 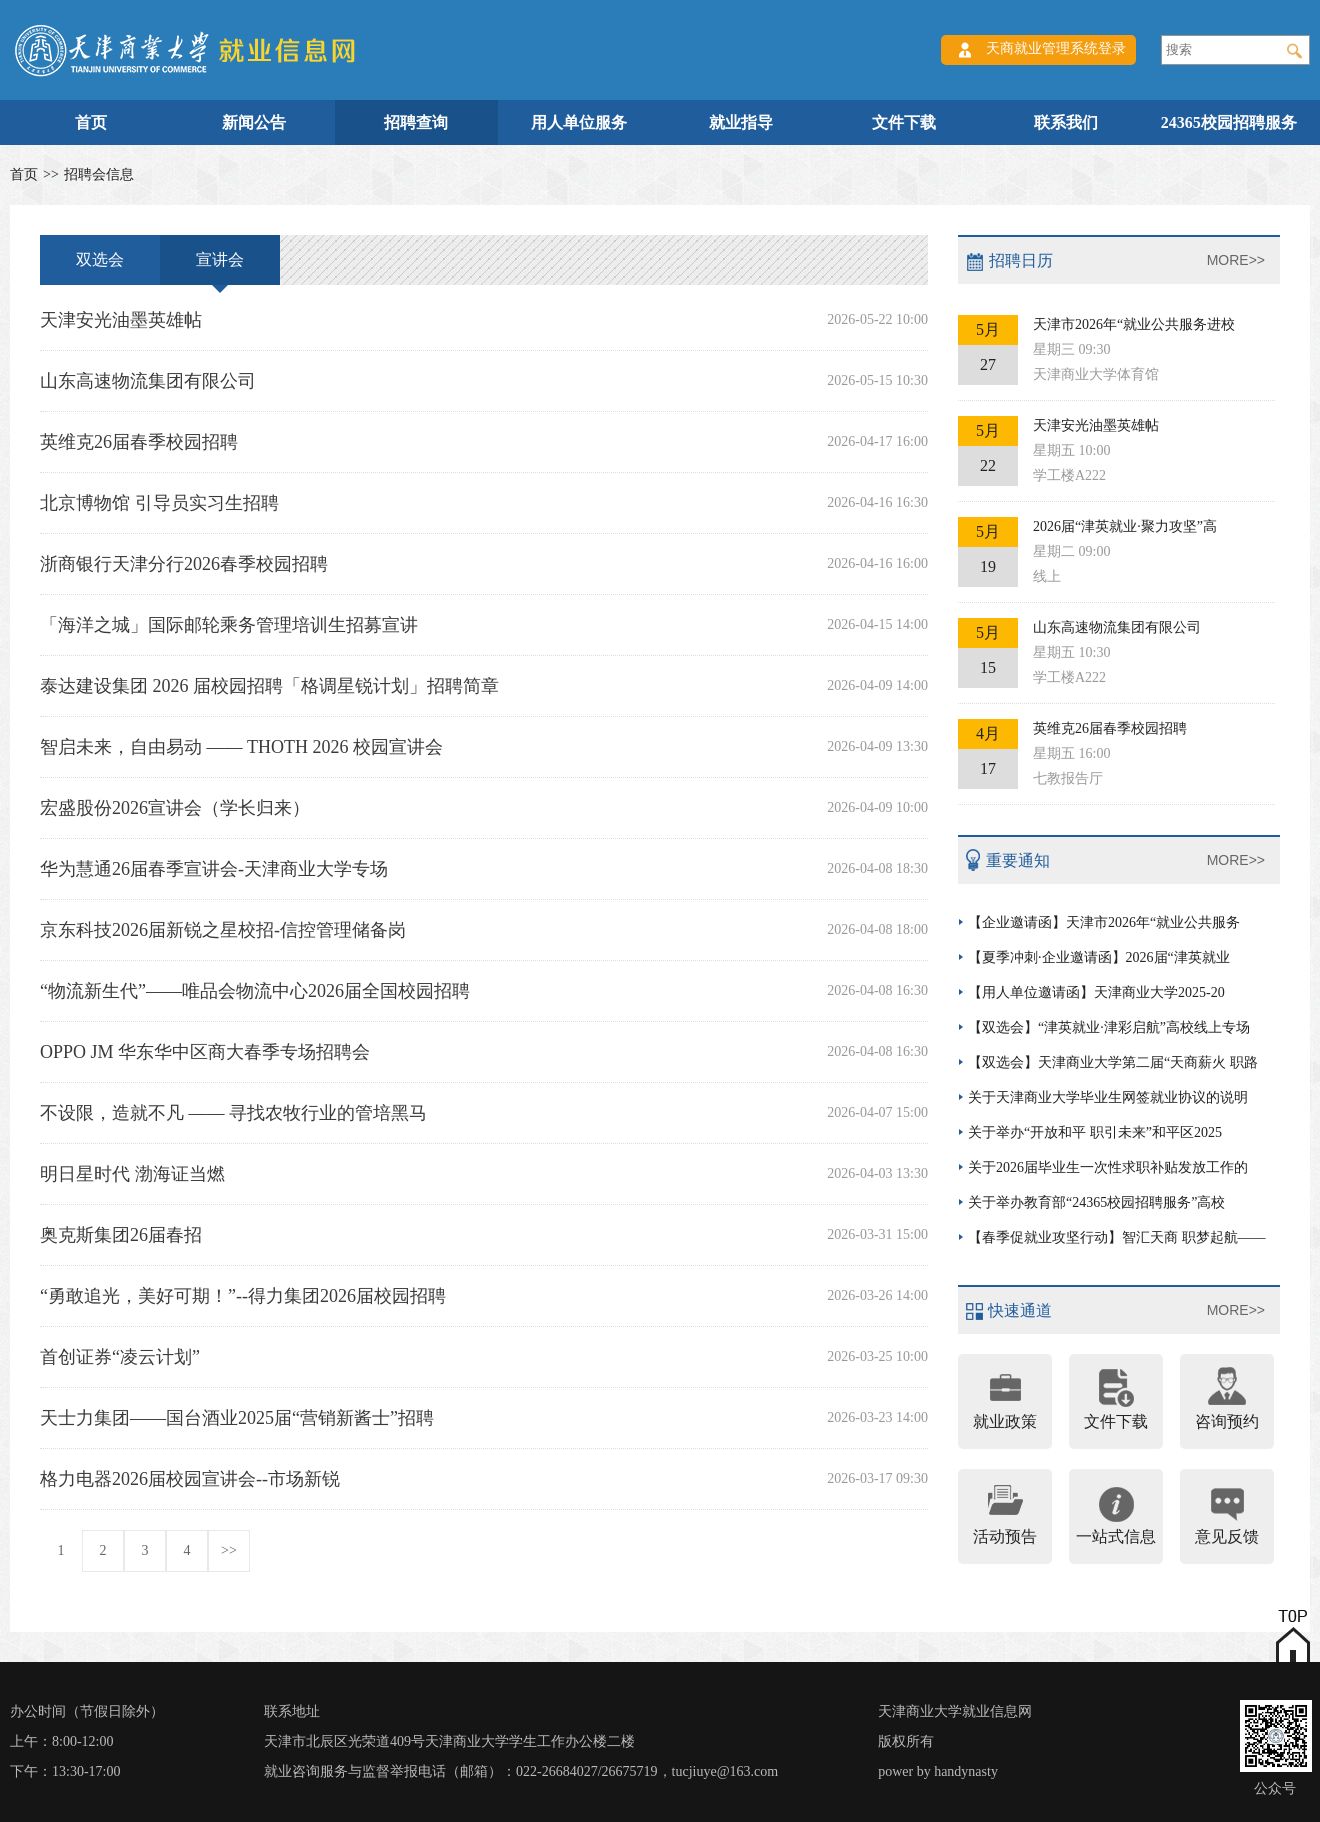 I want to click on 智启未来，自由易动 —— THOTH 2026 校园宣讲会, so click(x=484, y=747).